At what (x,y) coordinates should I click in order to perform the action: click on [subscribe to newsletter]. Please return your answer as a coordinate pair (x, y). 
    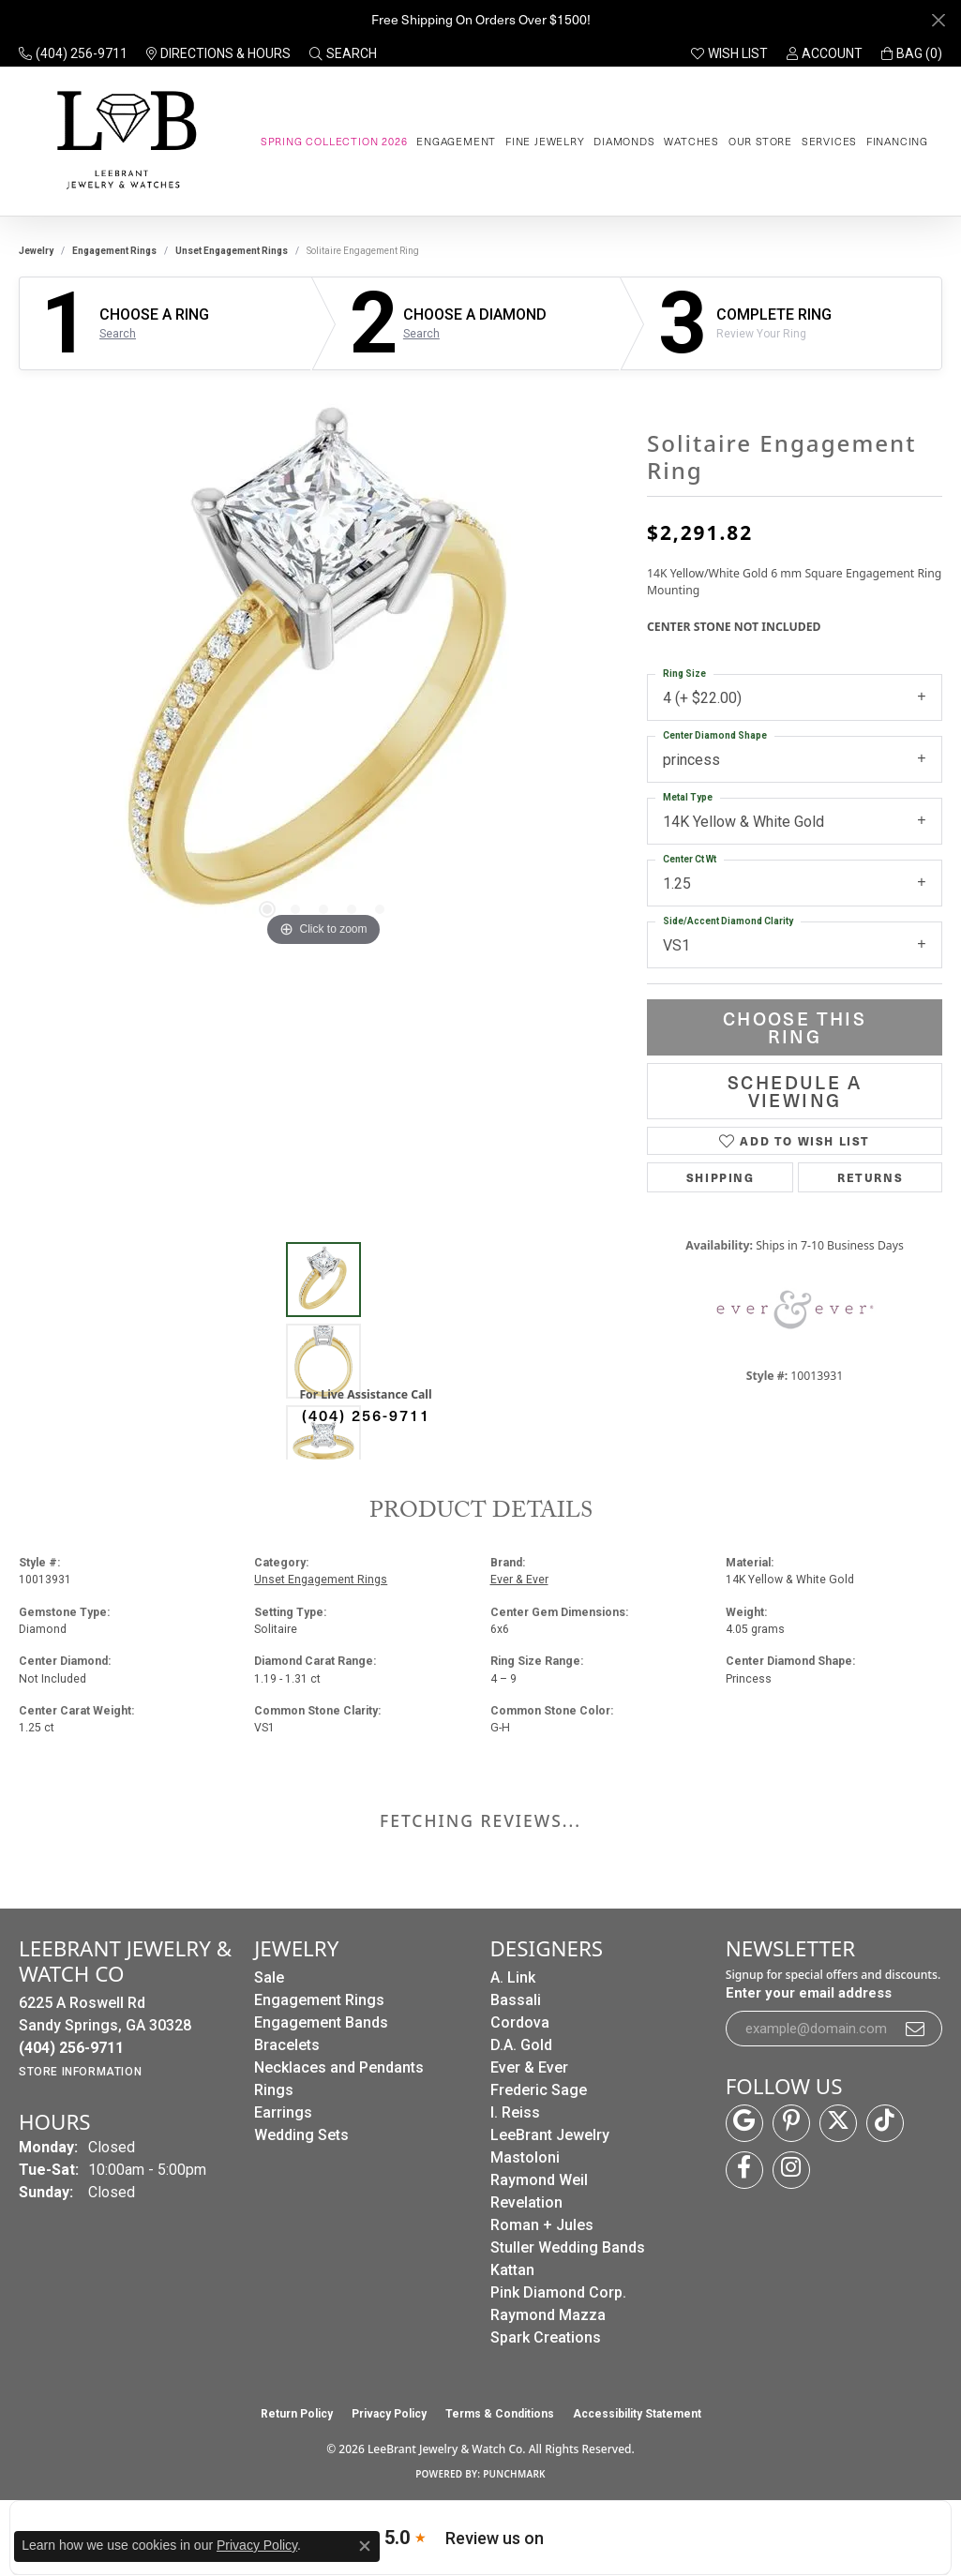
    Looking at the image, I should click on (916, 2028).